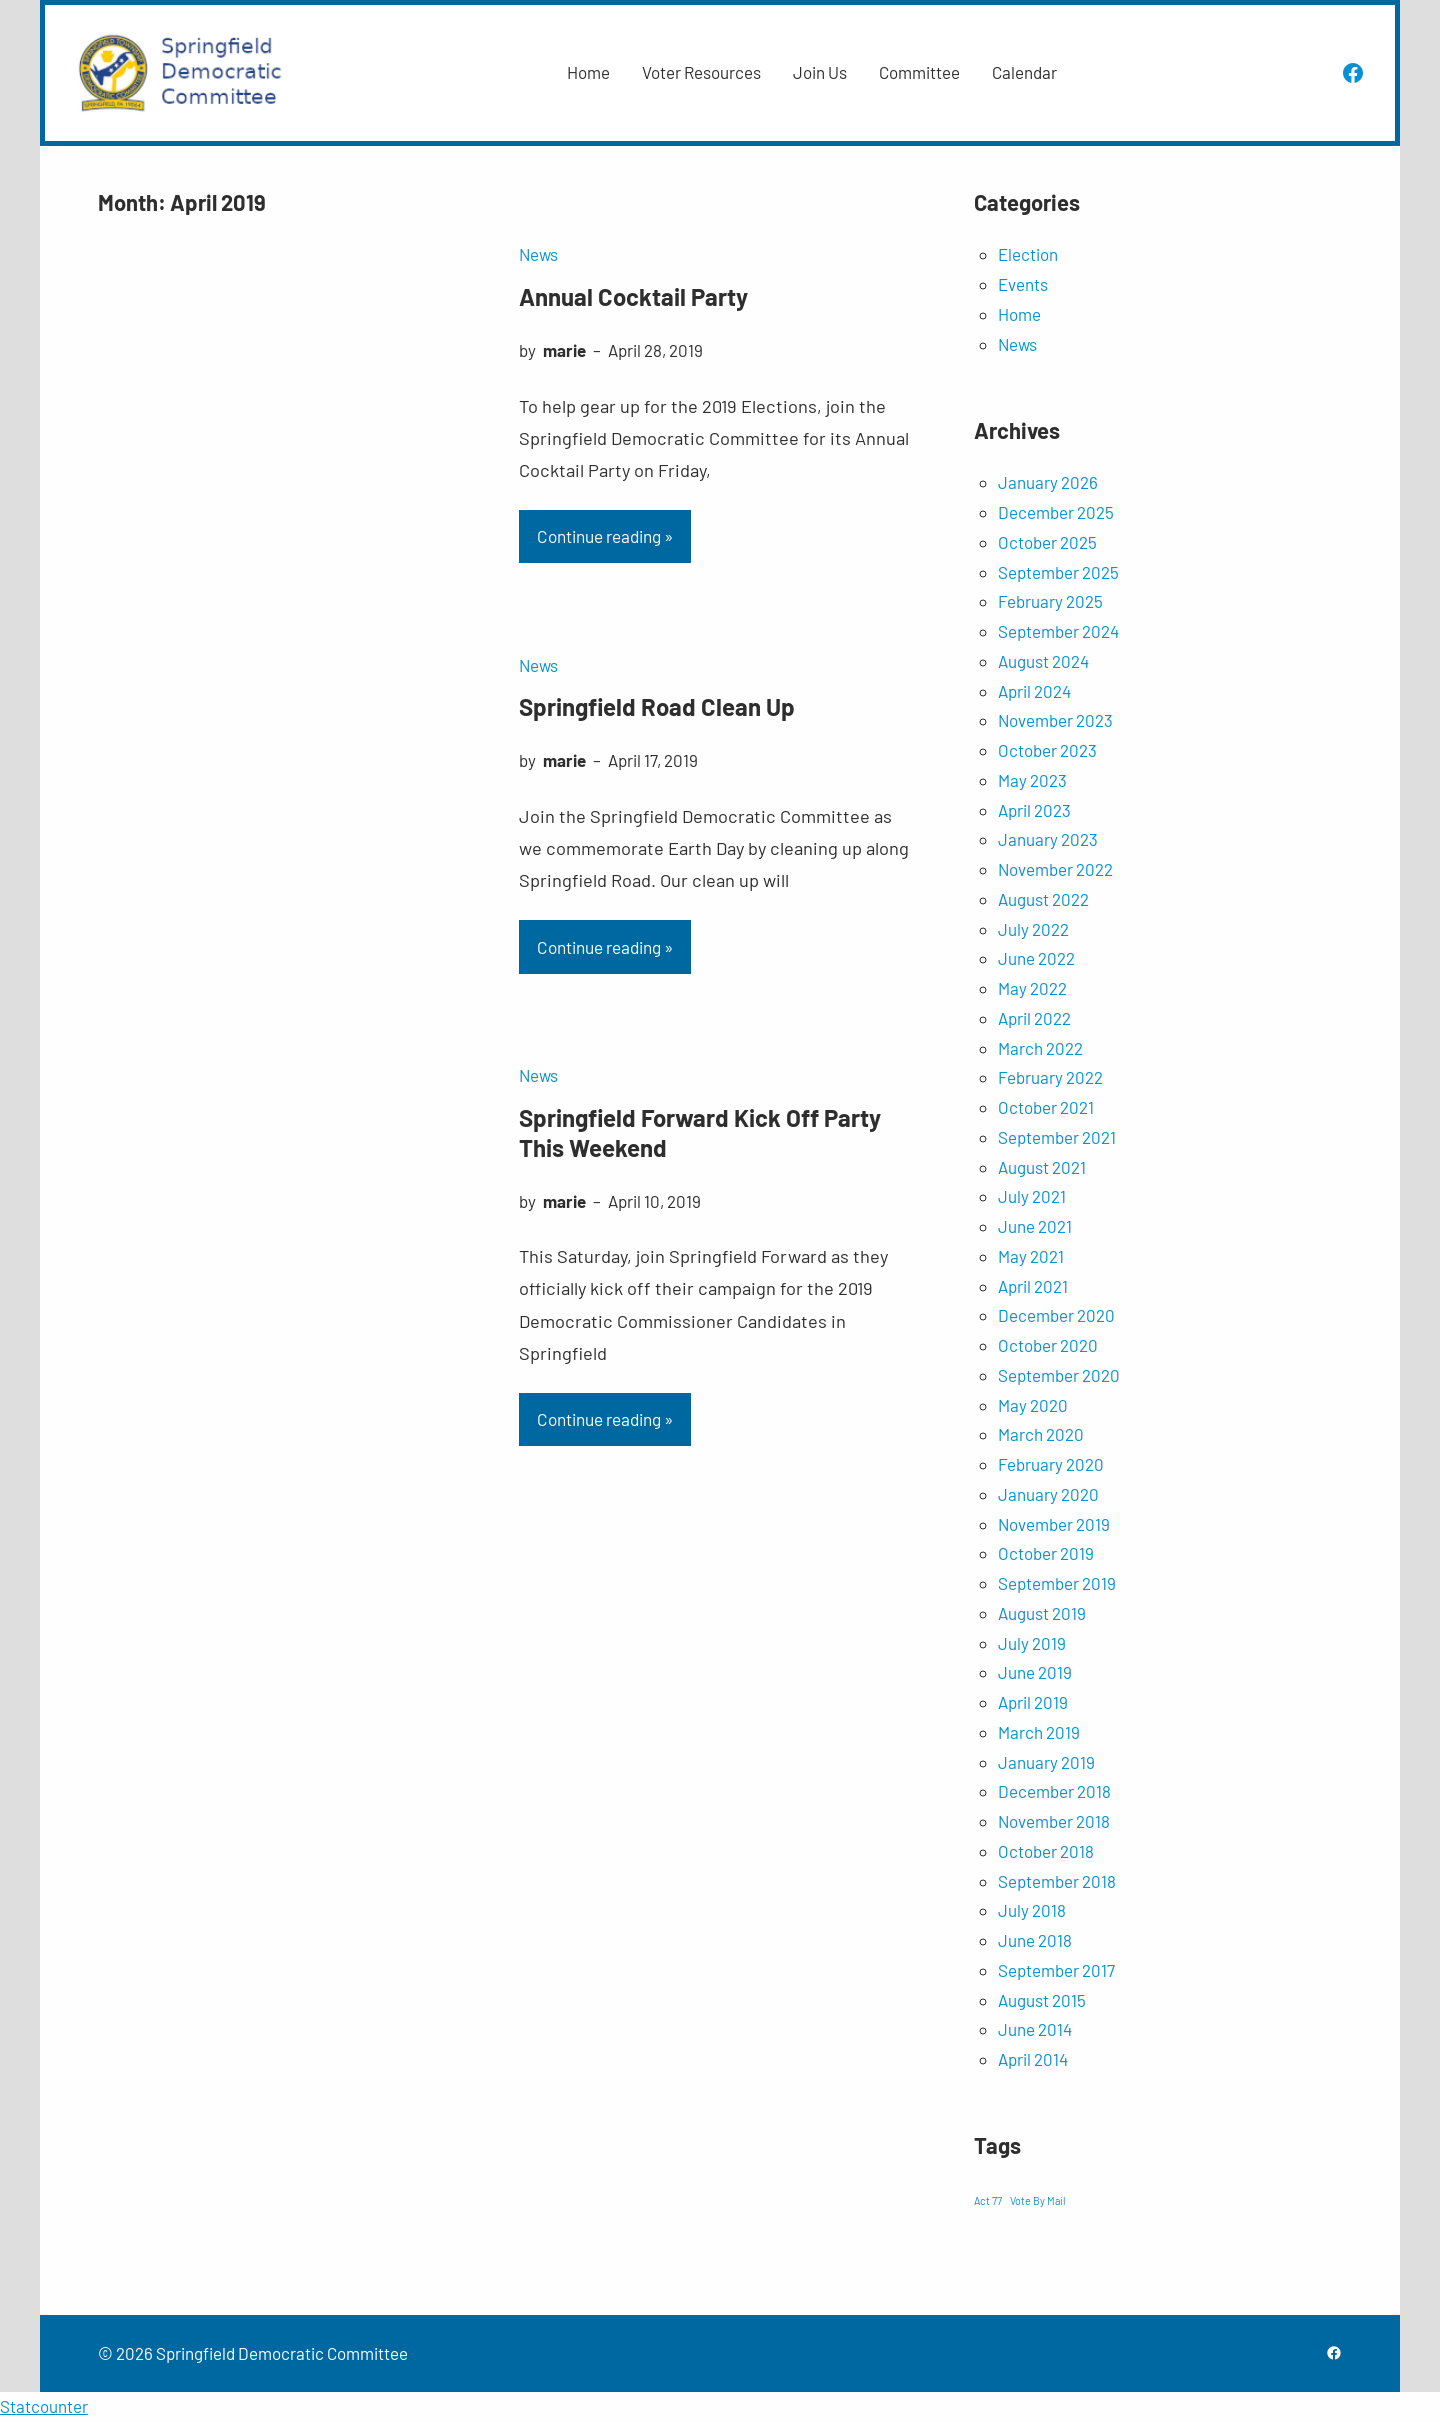 The image size is (1440, 2422). What do you see at coordinates (1028, 254) in the screenshot?
I see `Election` at bounding box center [1028, 254].